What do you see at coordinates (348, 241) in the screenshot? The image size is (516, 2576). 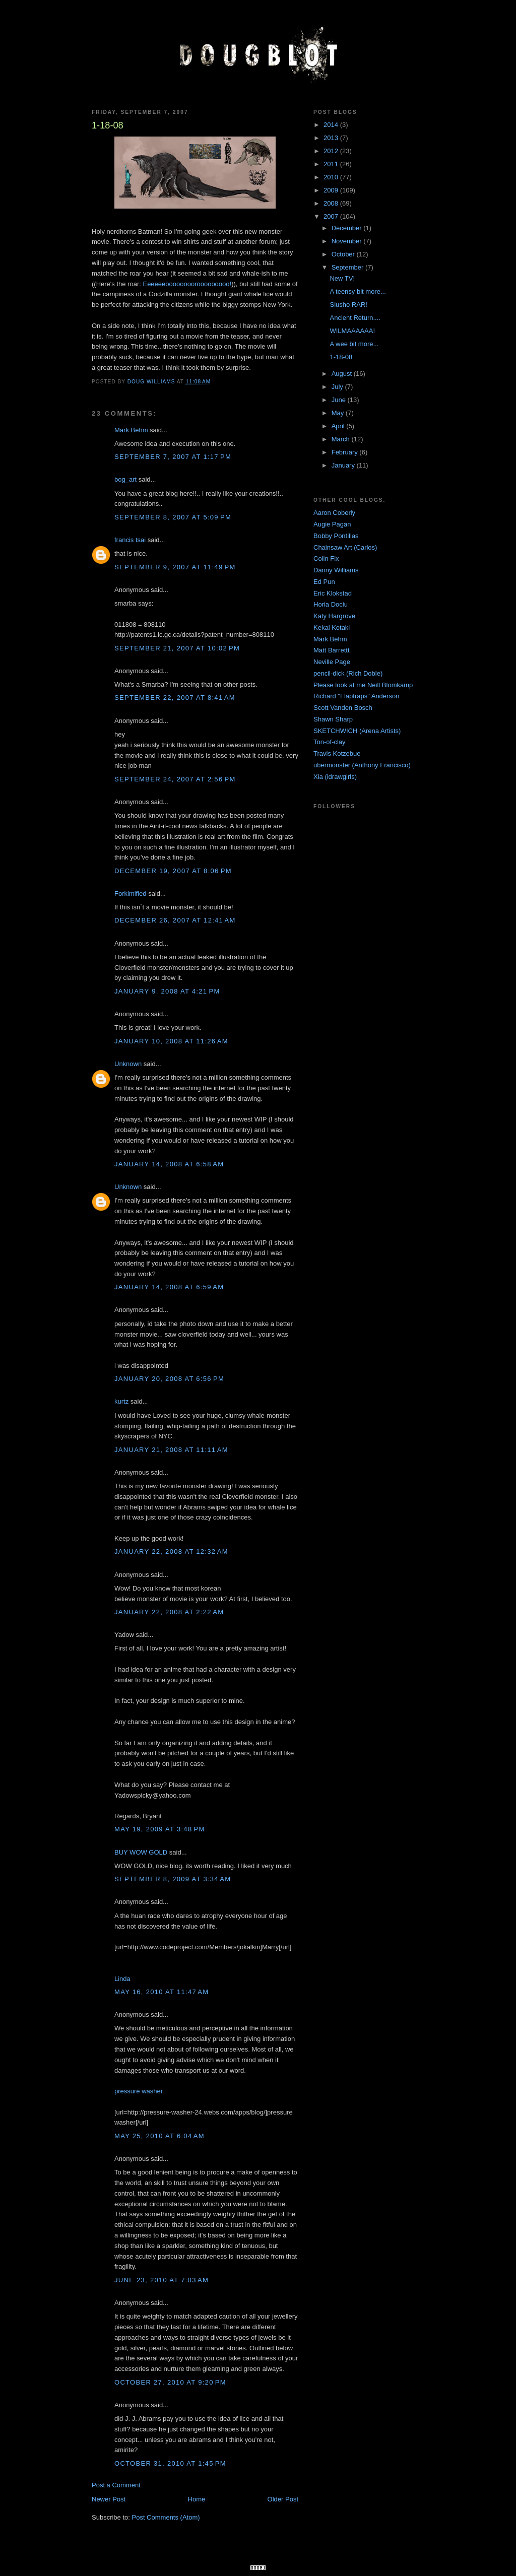 I see `November` at bounding box center [348, 241].